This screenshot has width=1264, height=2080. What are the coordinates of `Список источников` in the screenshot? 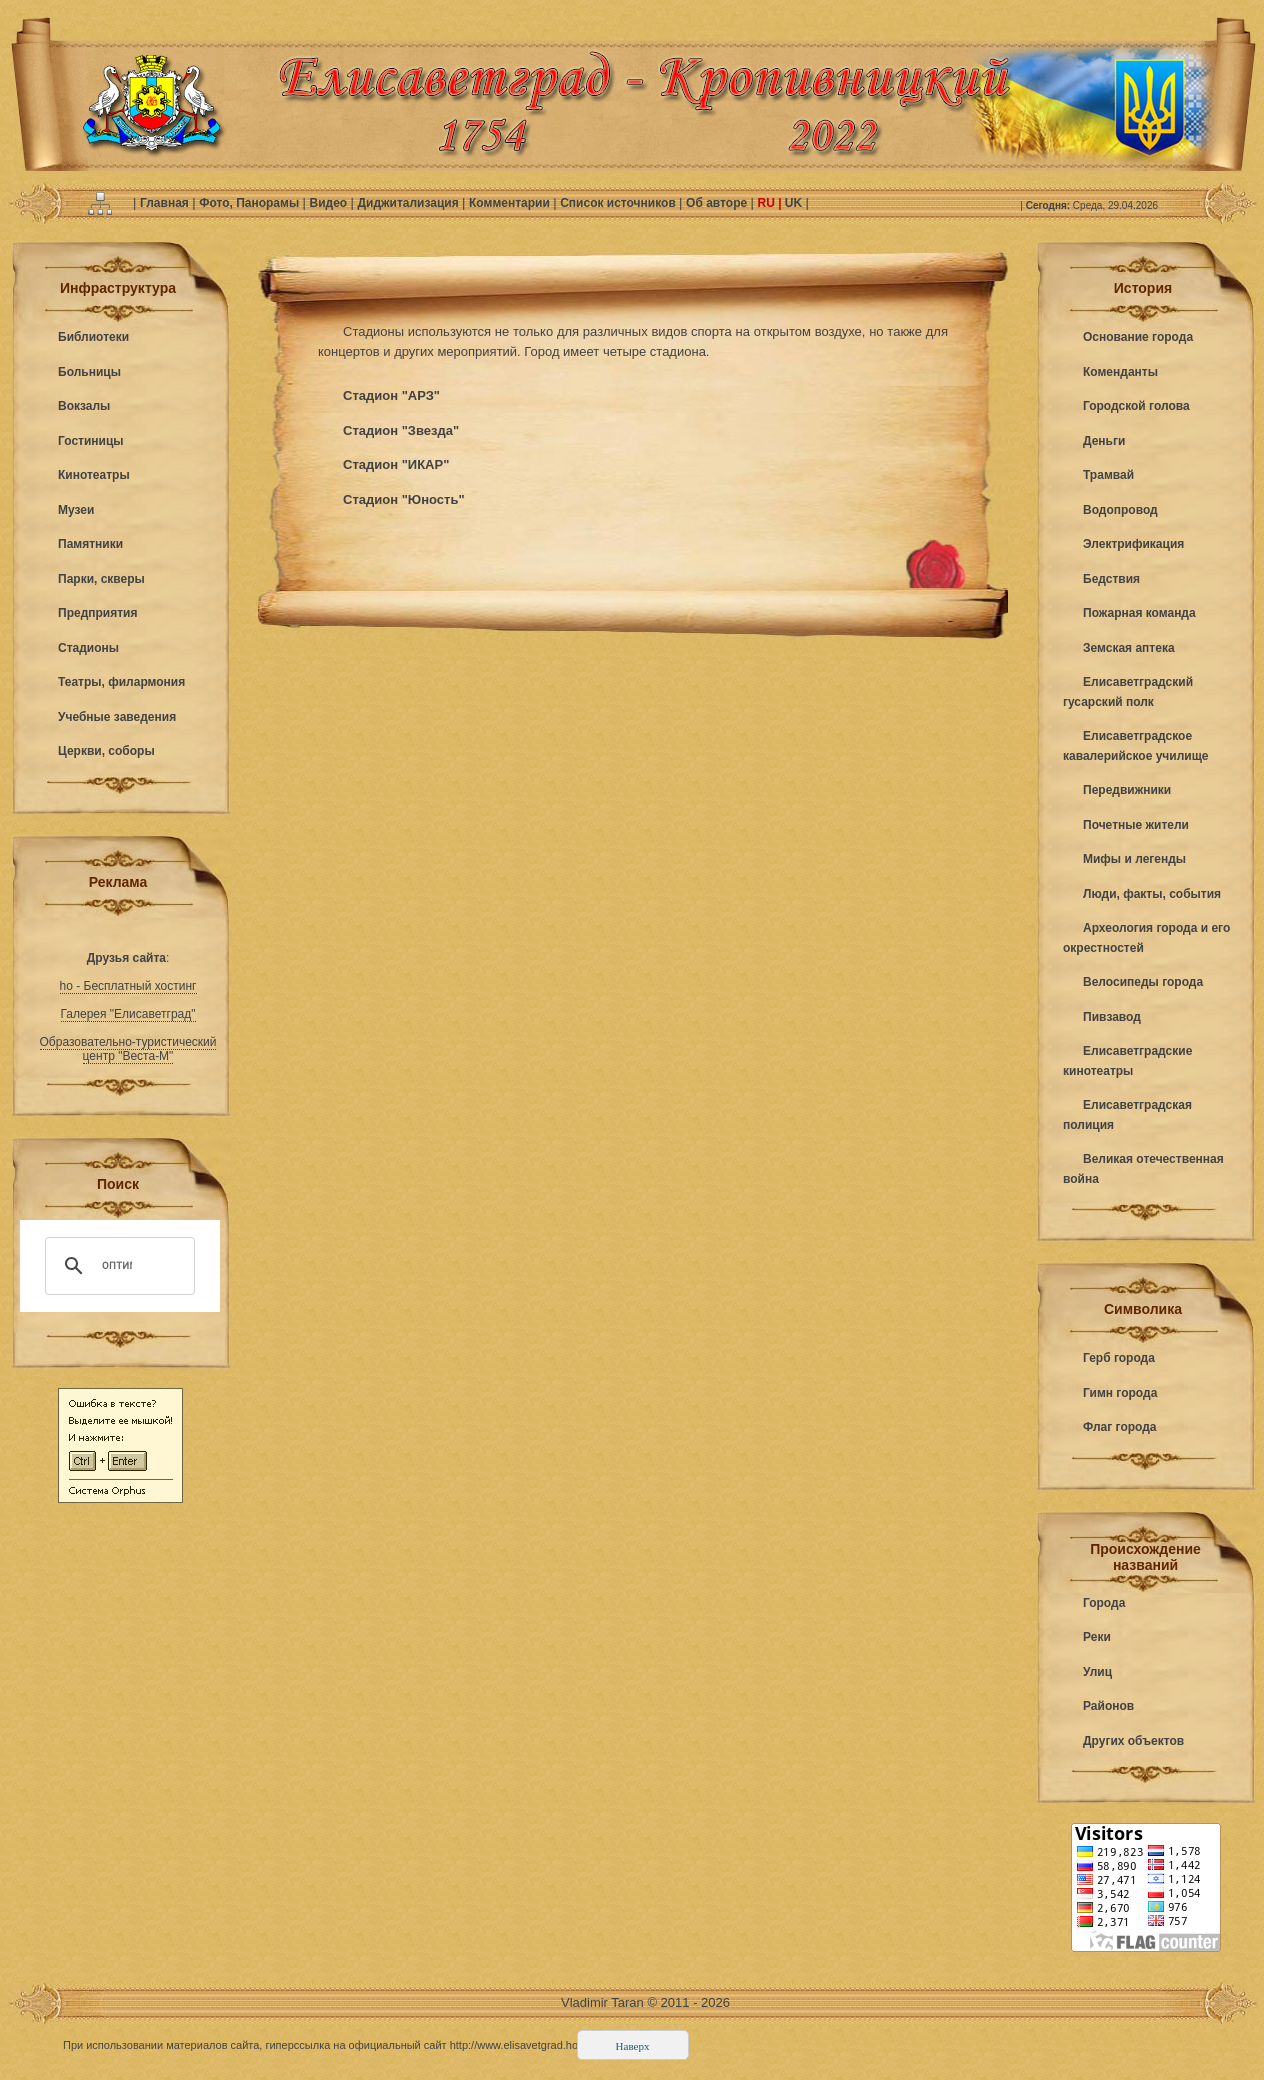 It's located at (619, 203).